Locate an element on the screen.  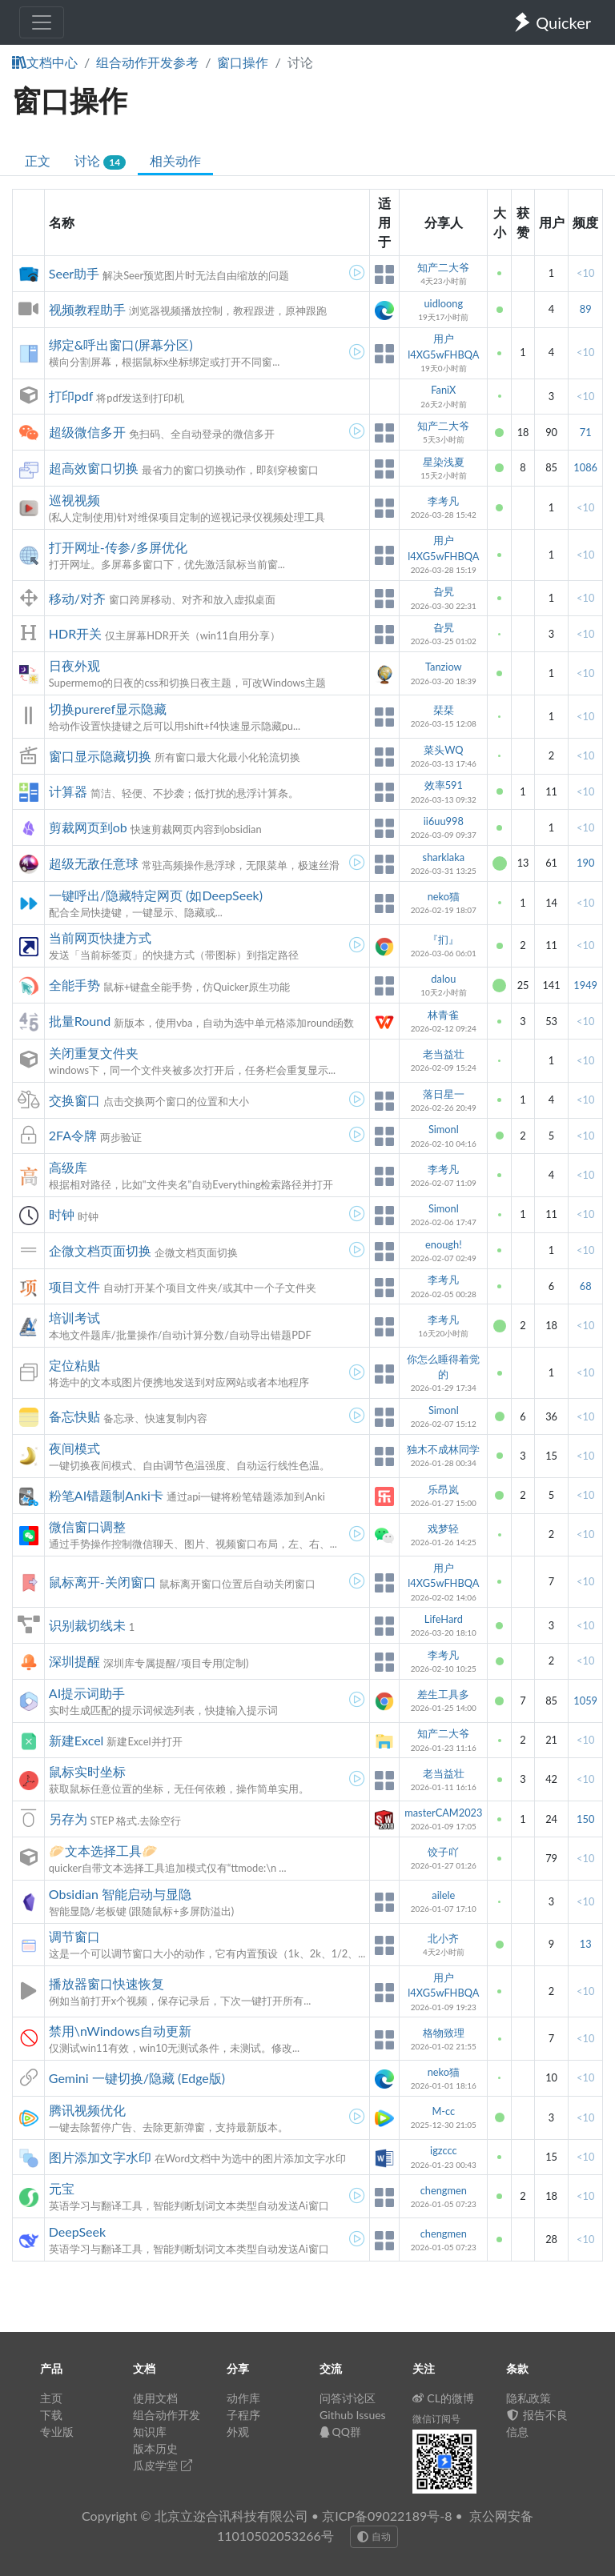
DeepSeek is located at coordinates (77, 2231).